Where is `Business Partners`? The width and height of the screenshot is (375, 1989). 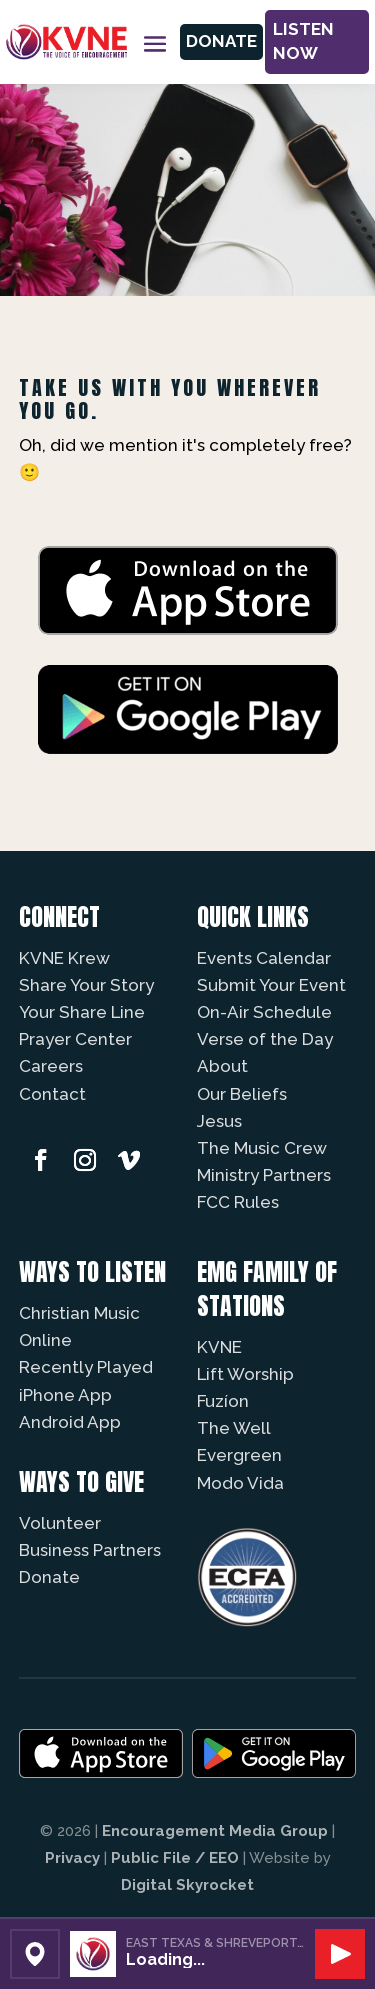 Business Partners is located at coordinates (90, 1550).